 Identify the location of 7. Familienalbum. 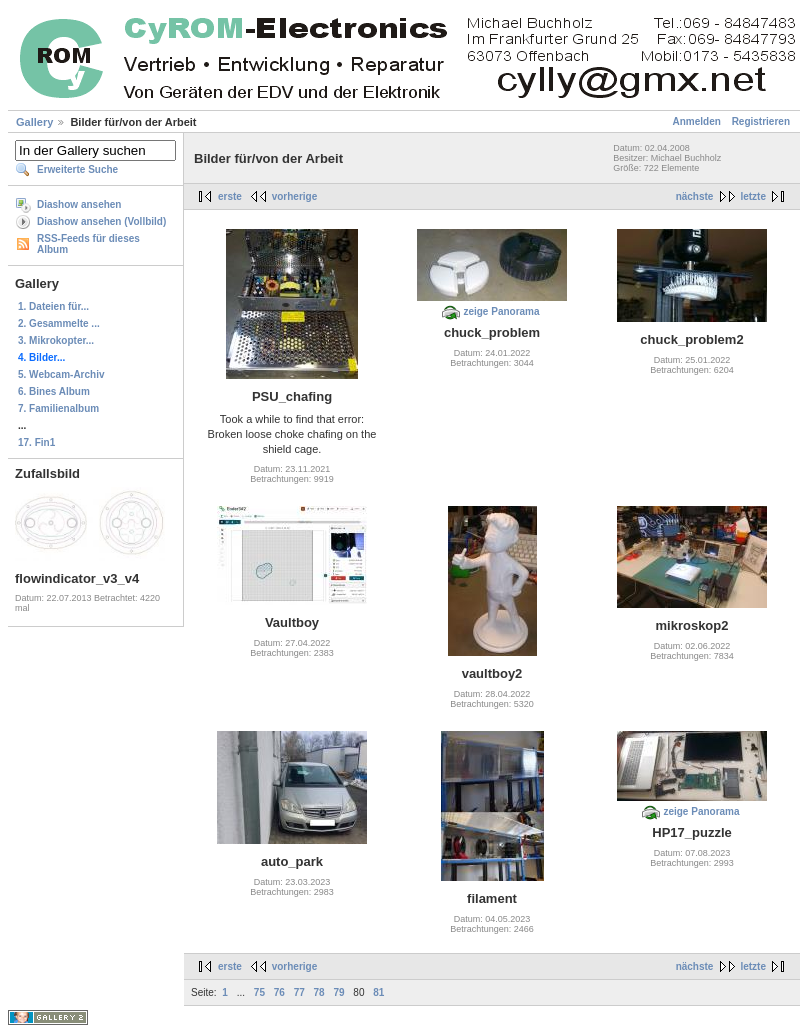
(58, 408).